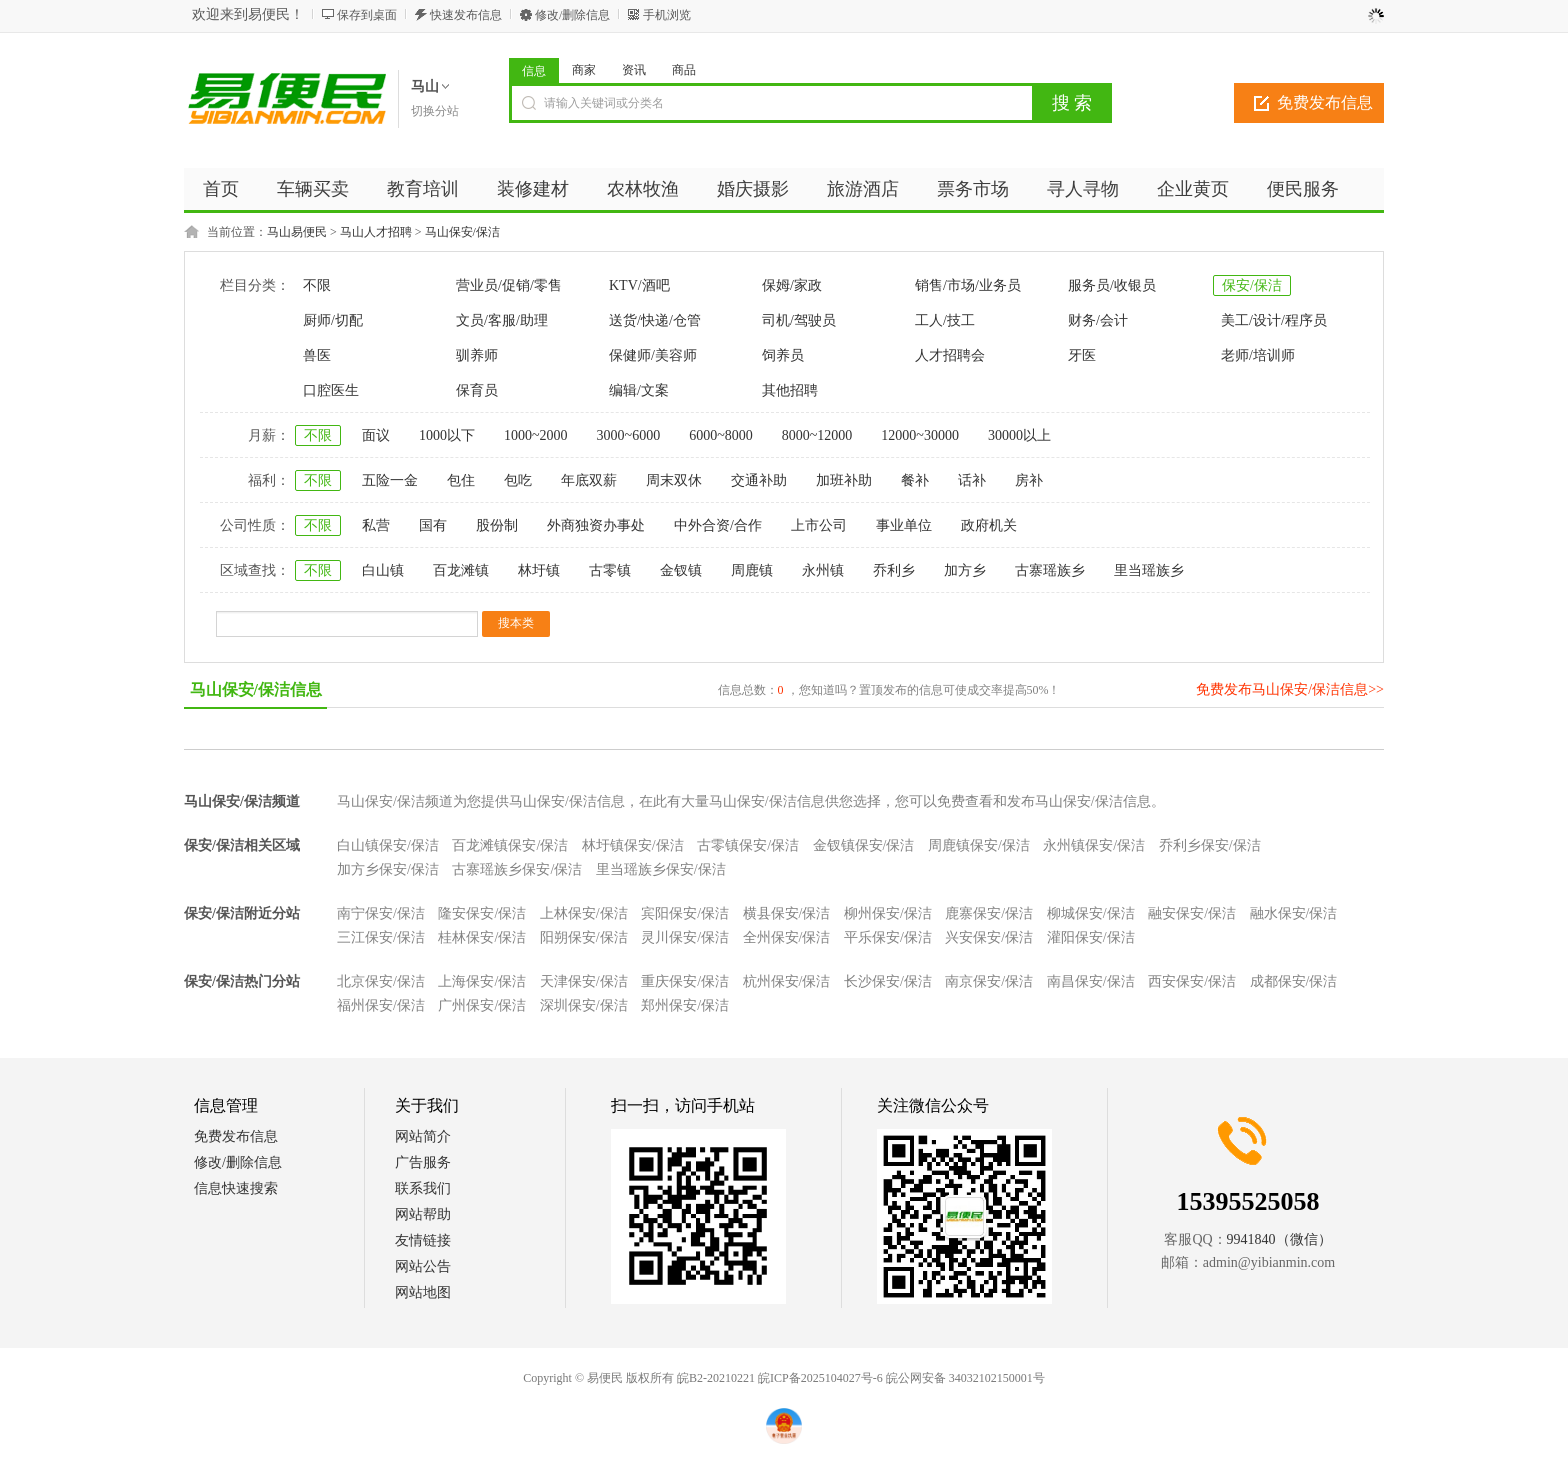 The width and height of the screenshot is (1568, 1458). I want to click on 包住, so click(461, 480).